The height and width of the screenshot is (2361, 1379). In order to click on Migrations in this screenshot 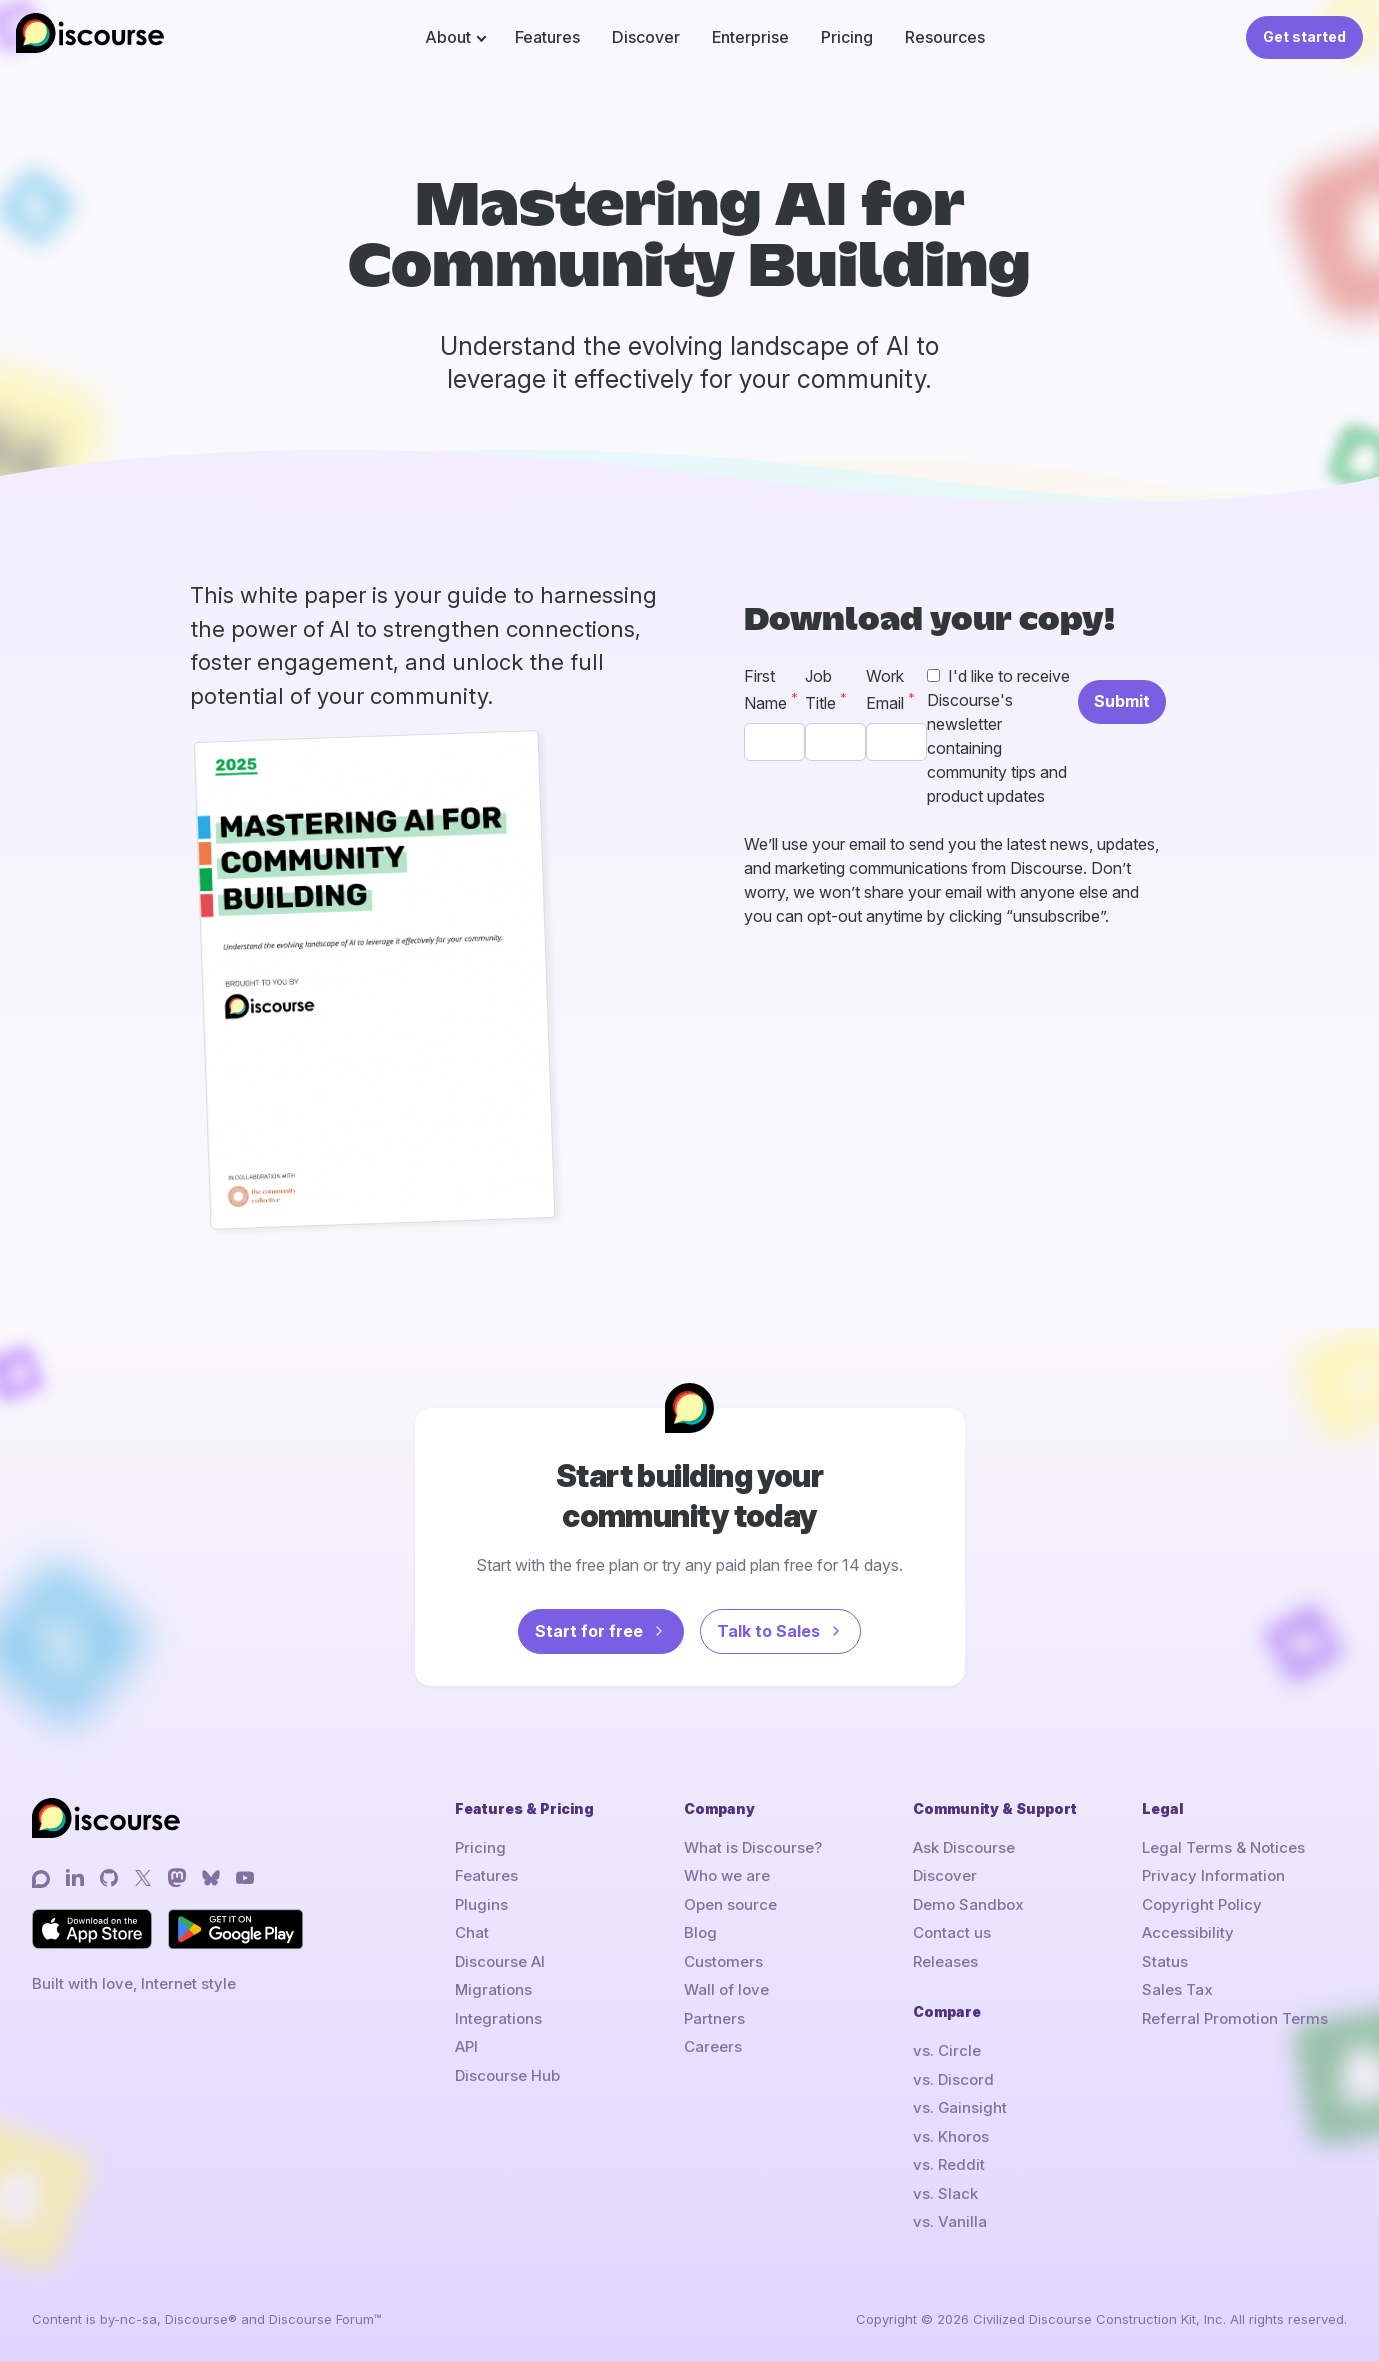, I will do `click(493, 1989)`.